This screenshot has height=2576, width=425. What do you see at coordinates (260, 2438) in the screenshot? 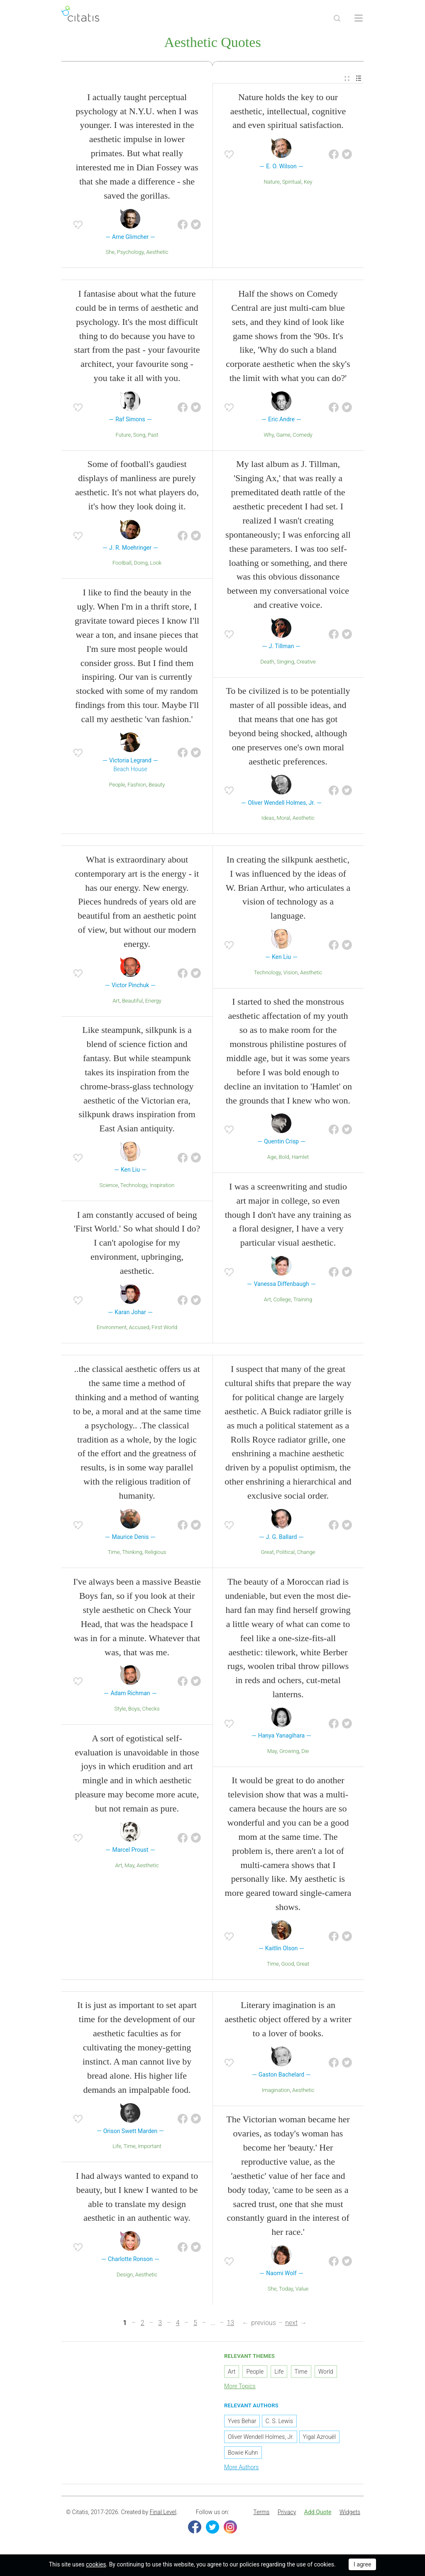
I see `Oliver Wendell Holmes, Jr.` at bounding box center [260, 2438].